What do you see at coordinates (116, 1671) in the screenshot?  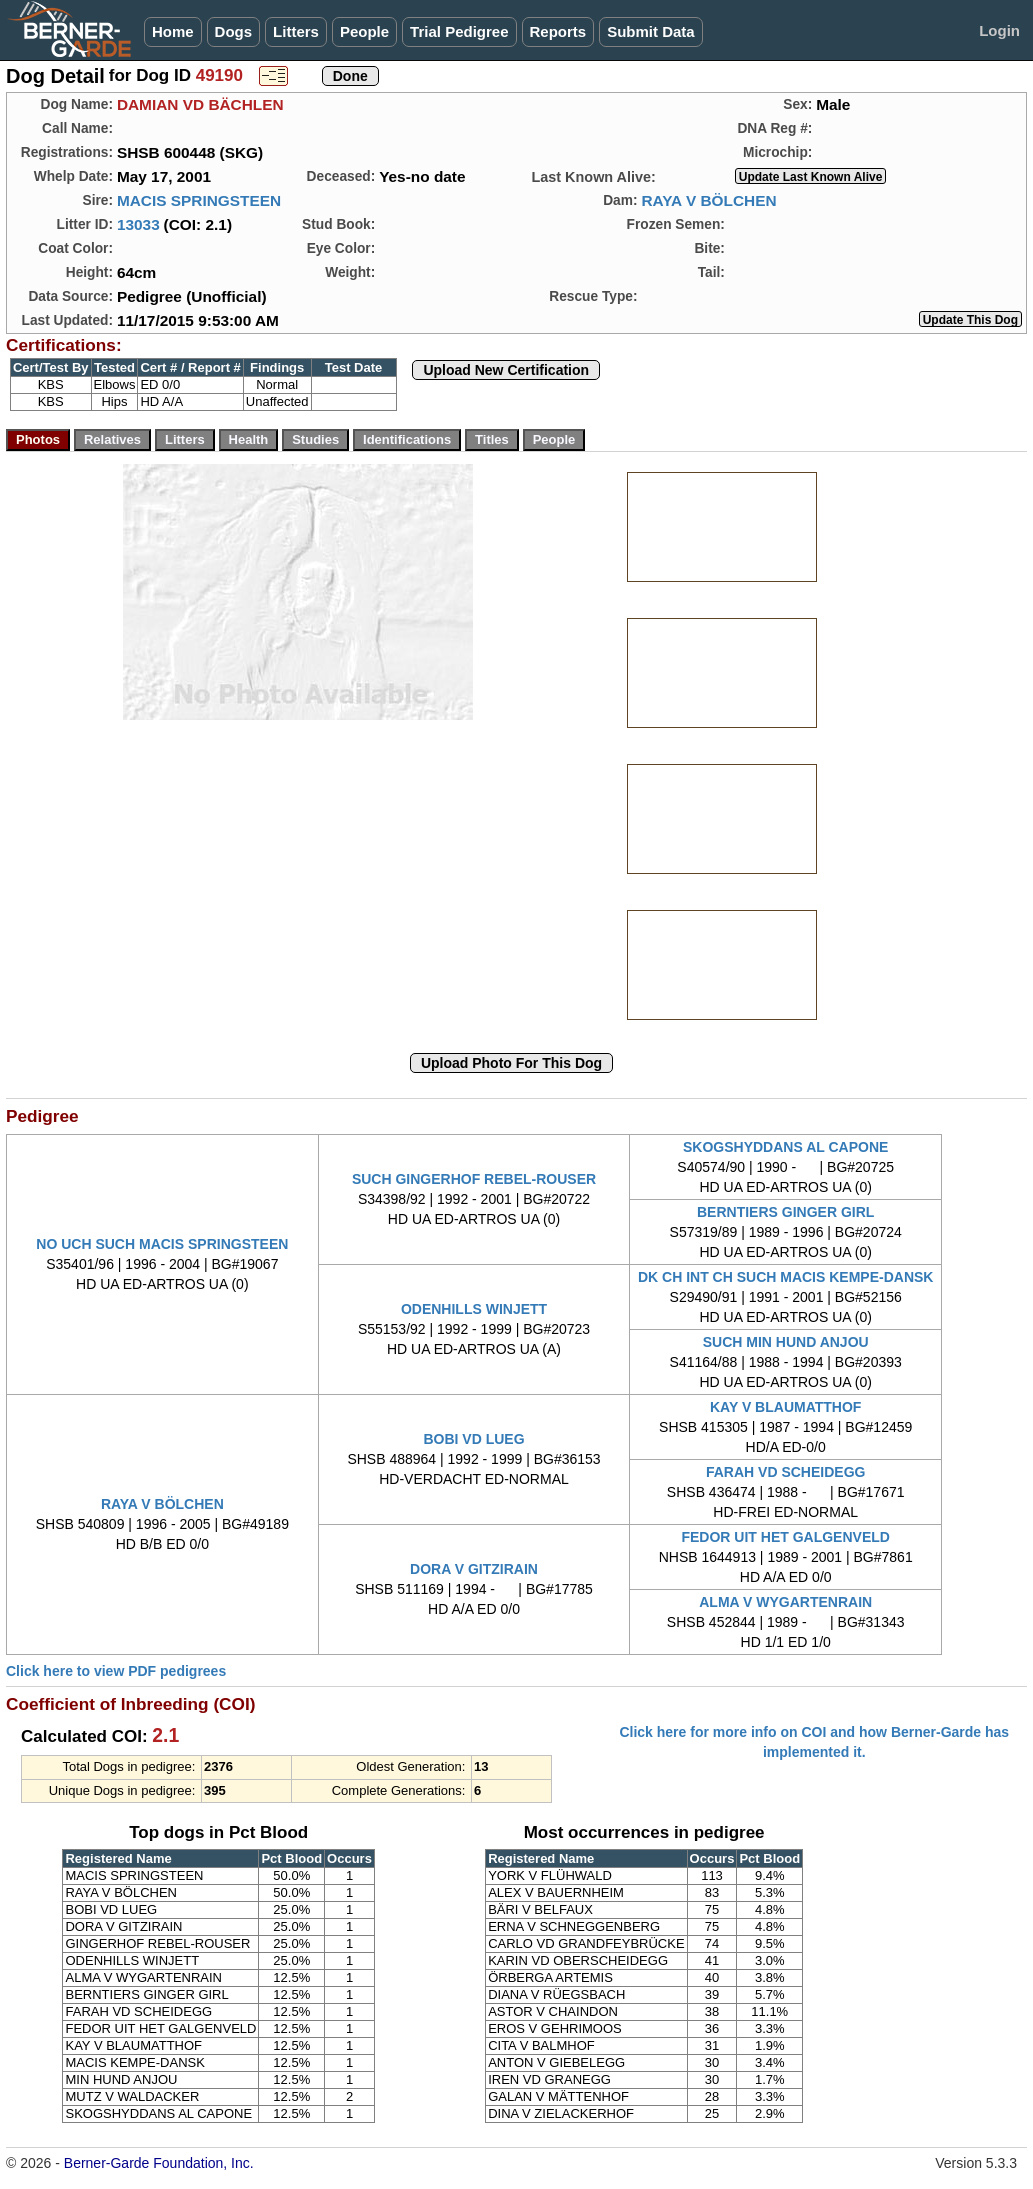 I see `Click here to view PDF pedigrees` at bounding box center [116, 1671].